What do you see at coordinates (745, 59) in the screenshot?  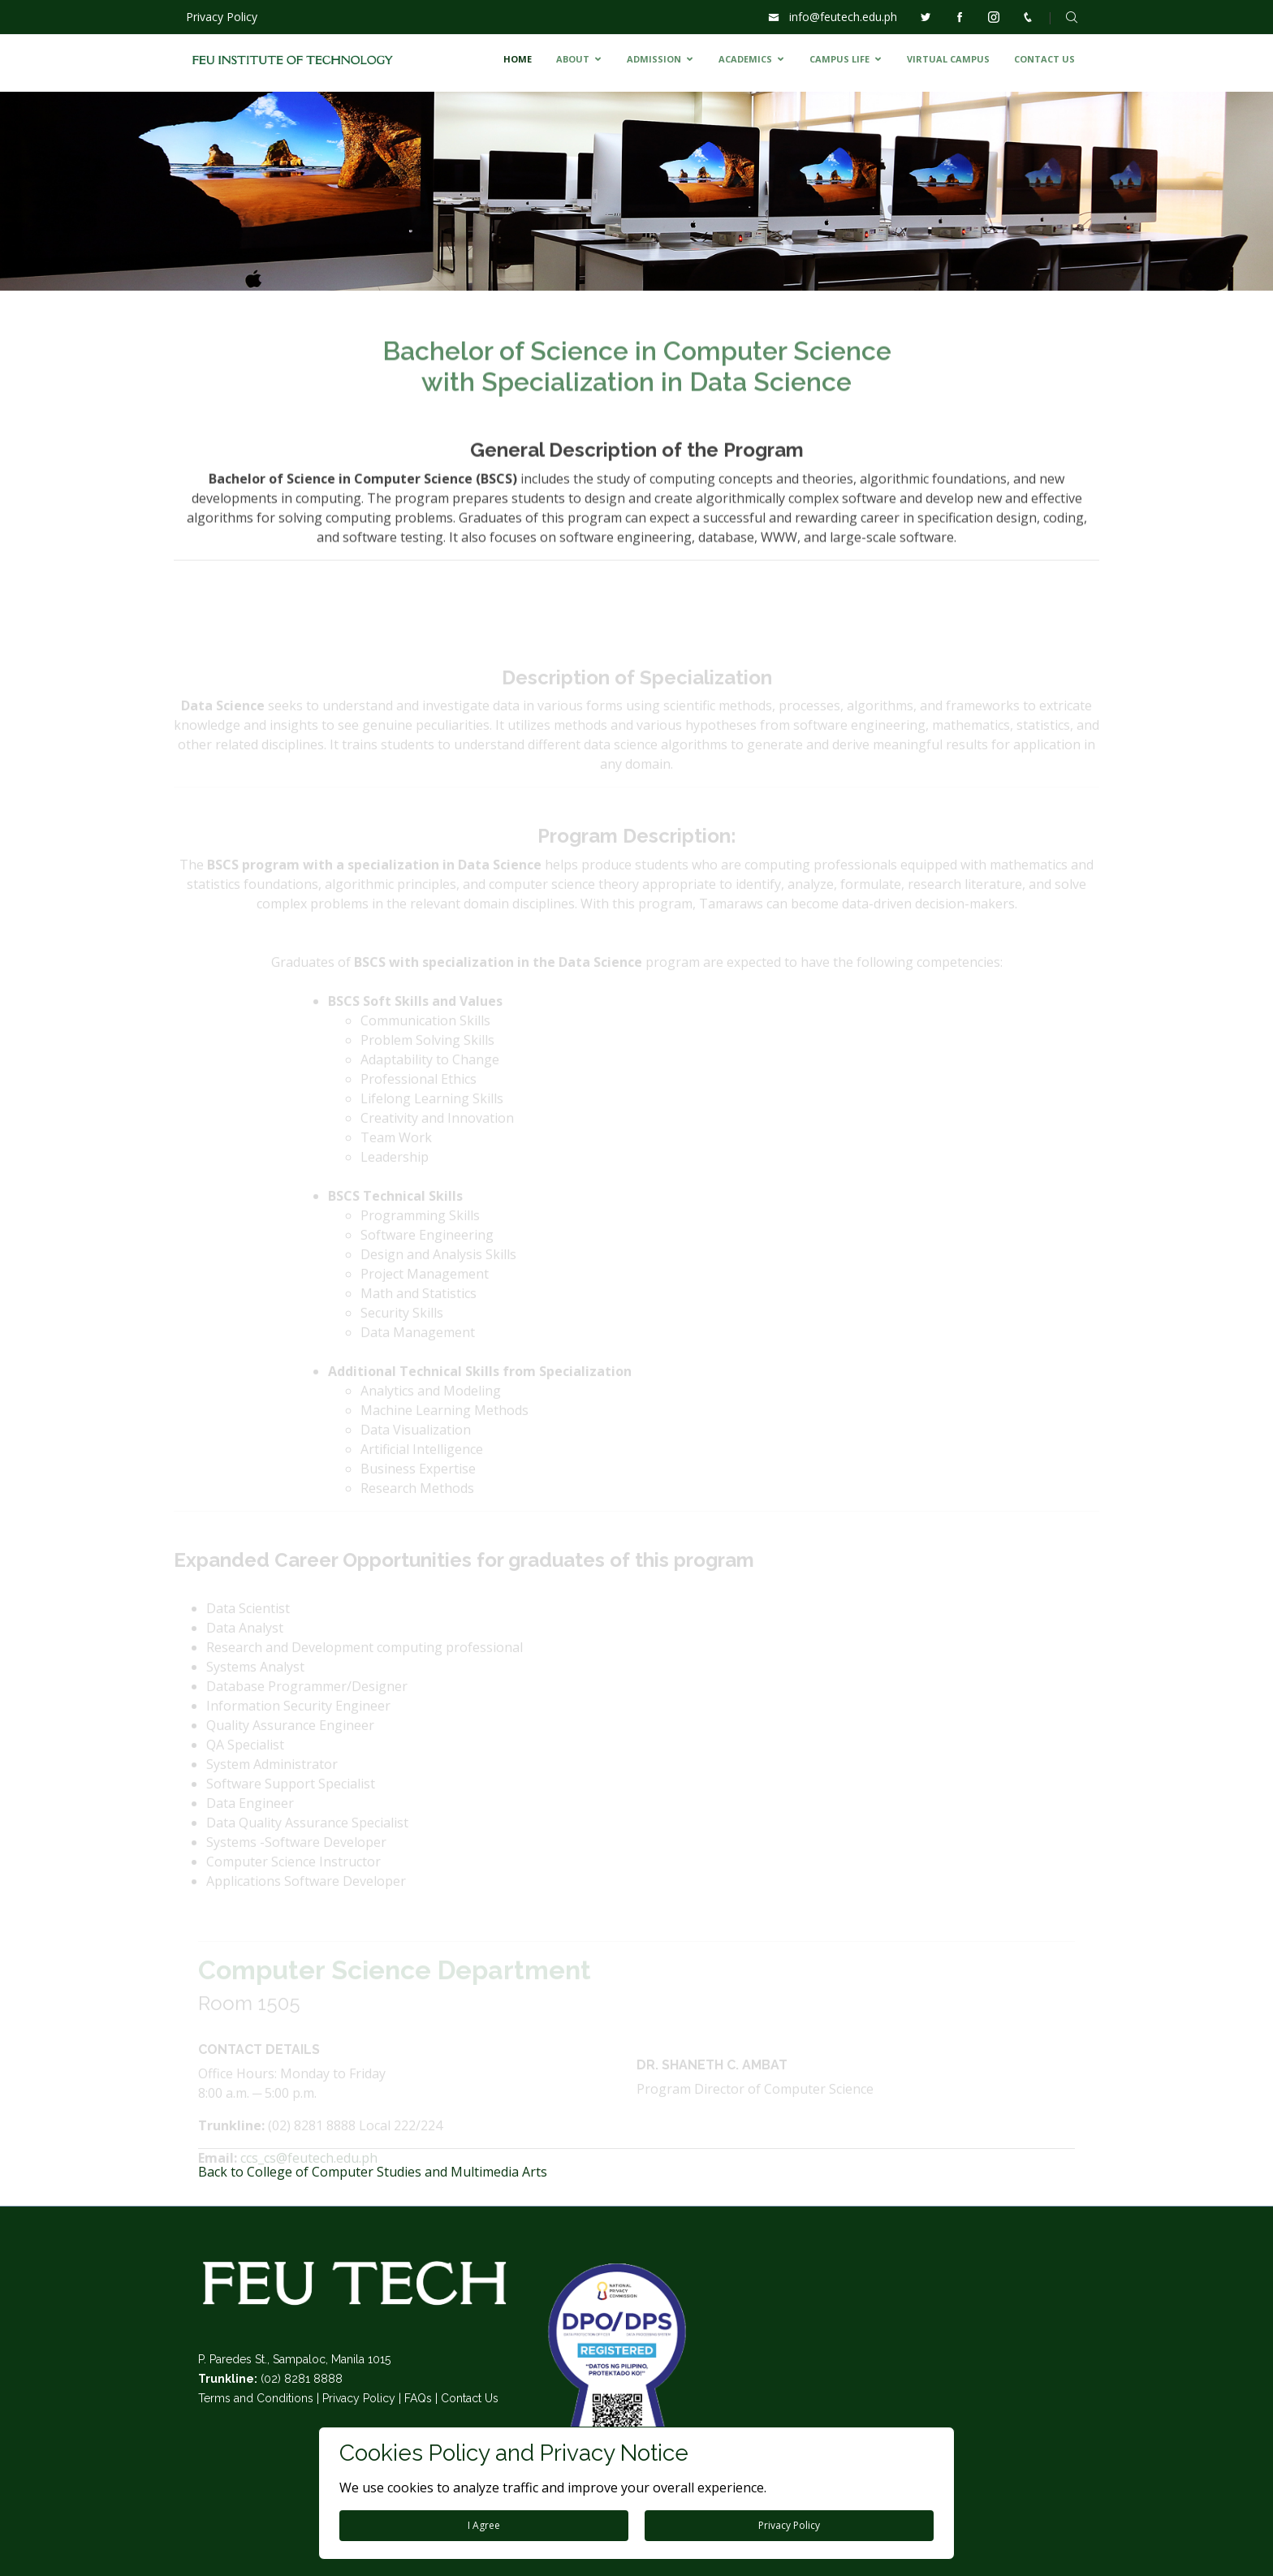 I see `ACADEMICS` at bounding box center [745, 59].